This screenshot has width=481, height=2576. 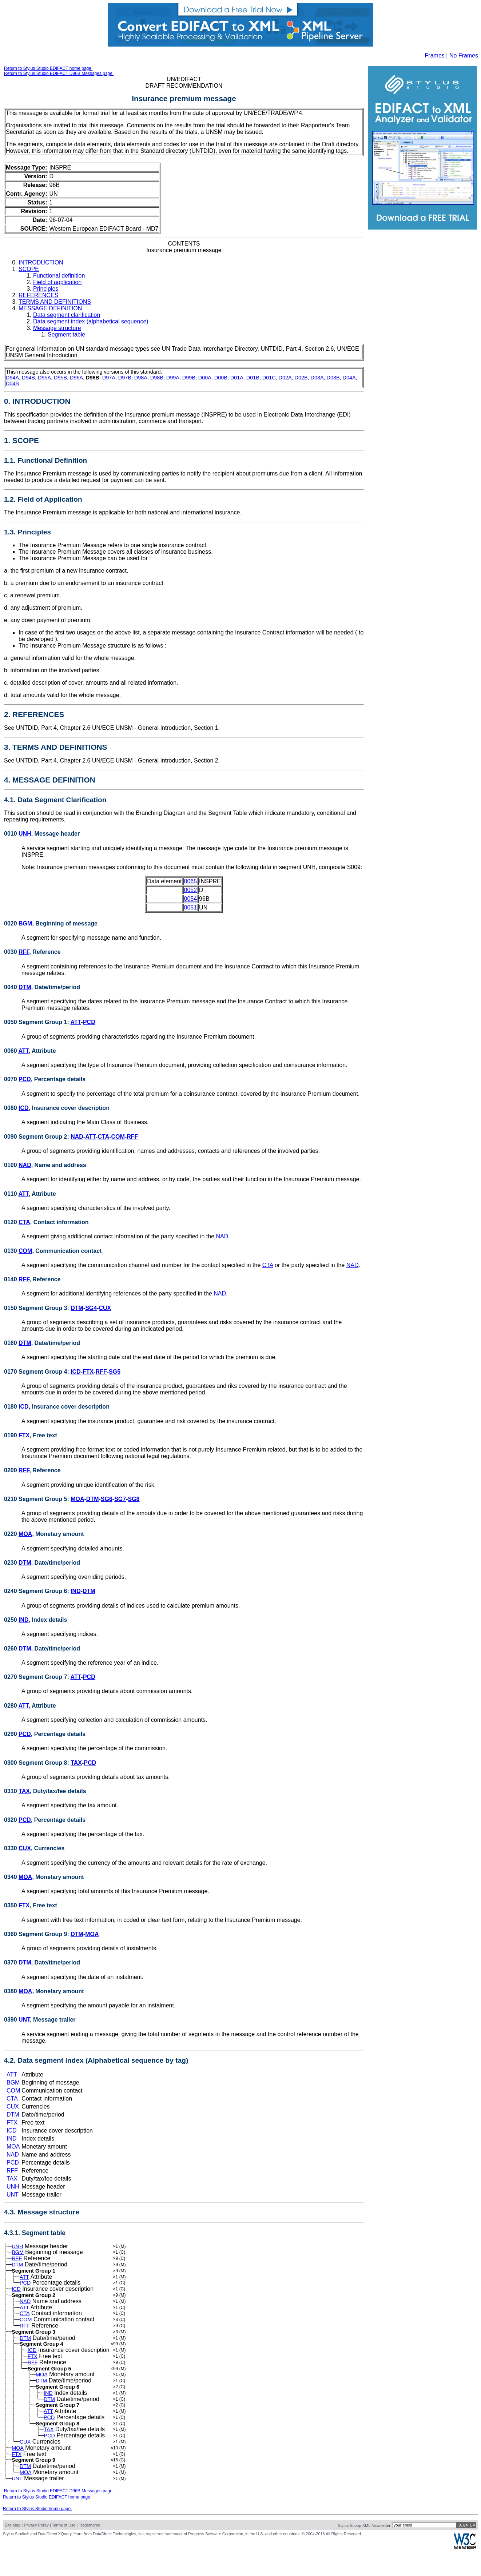 What do you see at coordinates (172, 378) in the screenshot?
I see `D99A` at bounding box center [172, 378].